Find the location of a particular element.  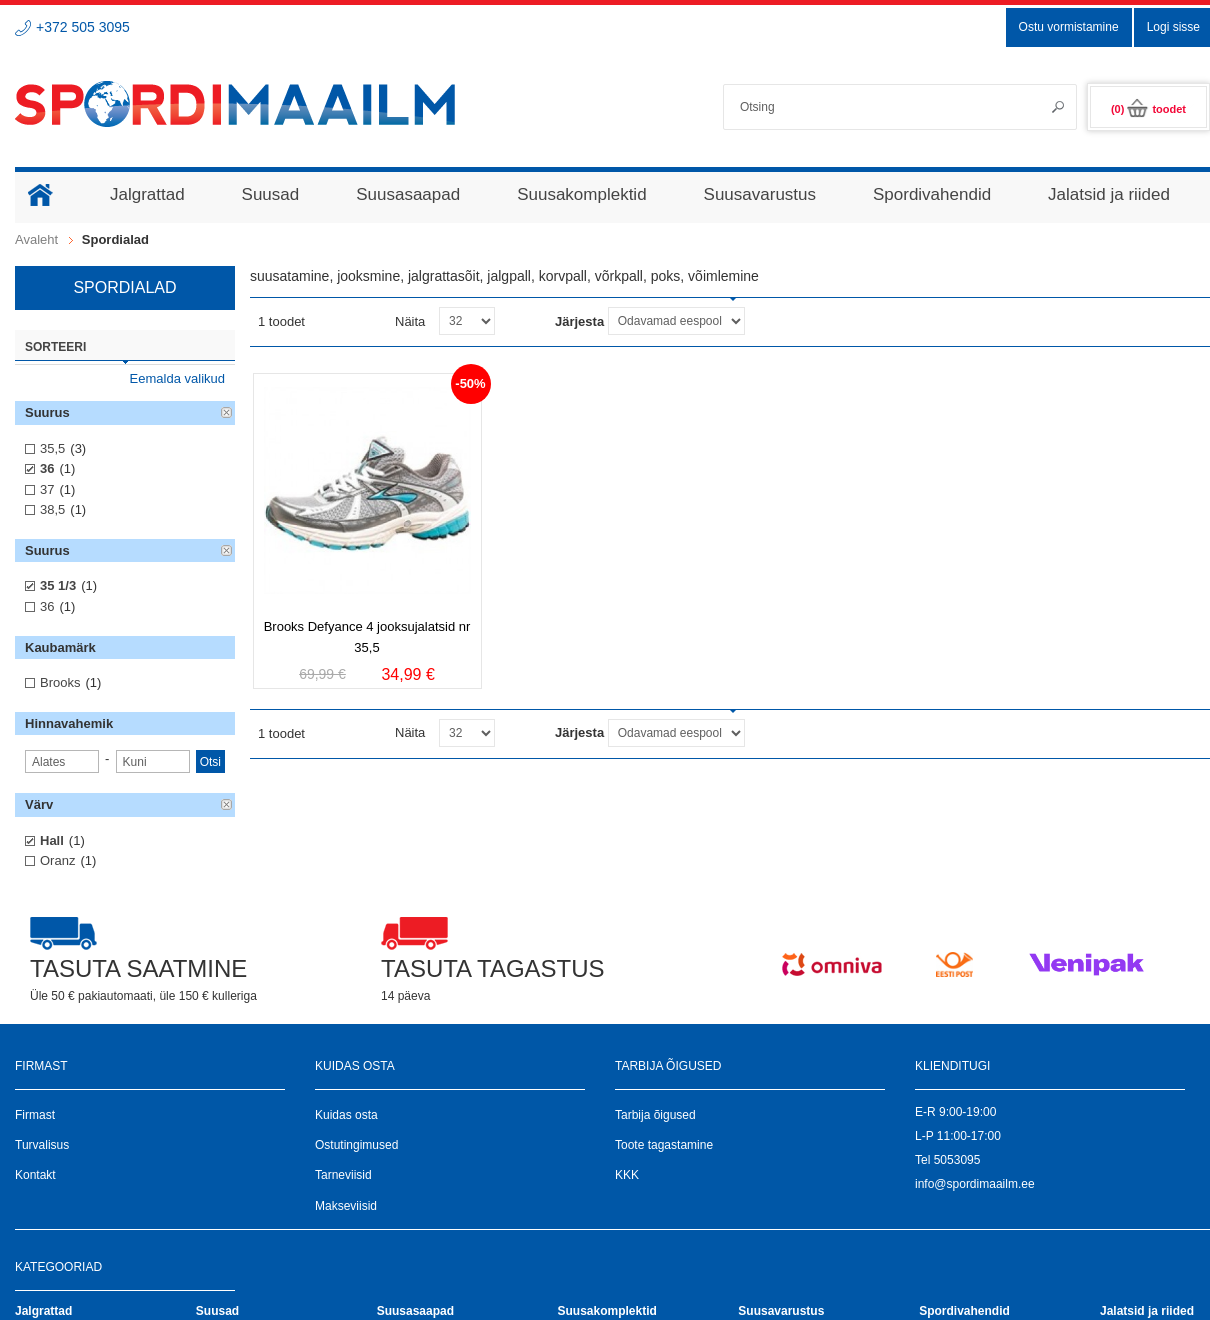

KKK is located at coordinates (627, 1175).